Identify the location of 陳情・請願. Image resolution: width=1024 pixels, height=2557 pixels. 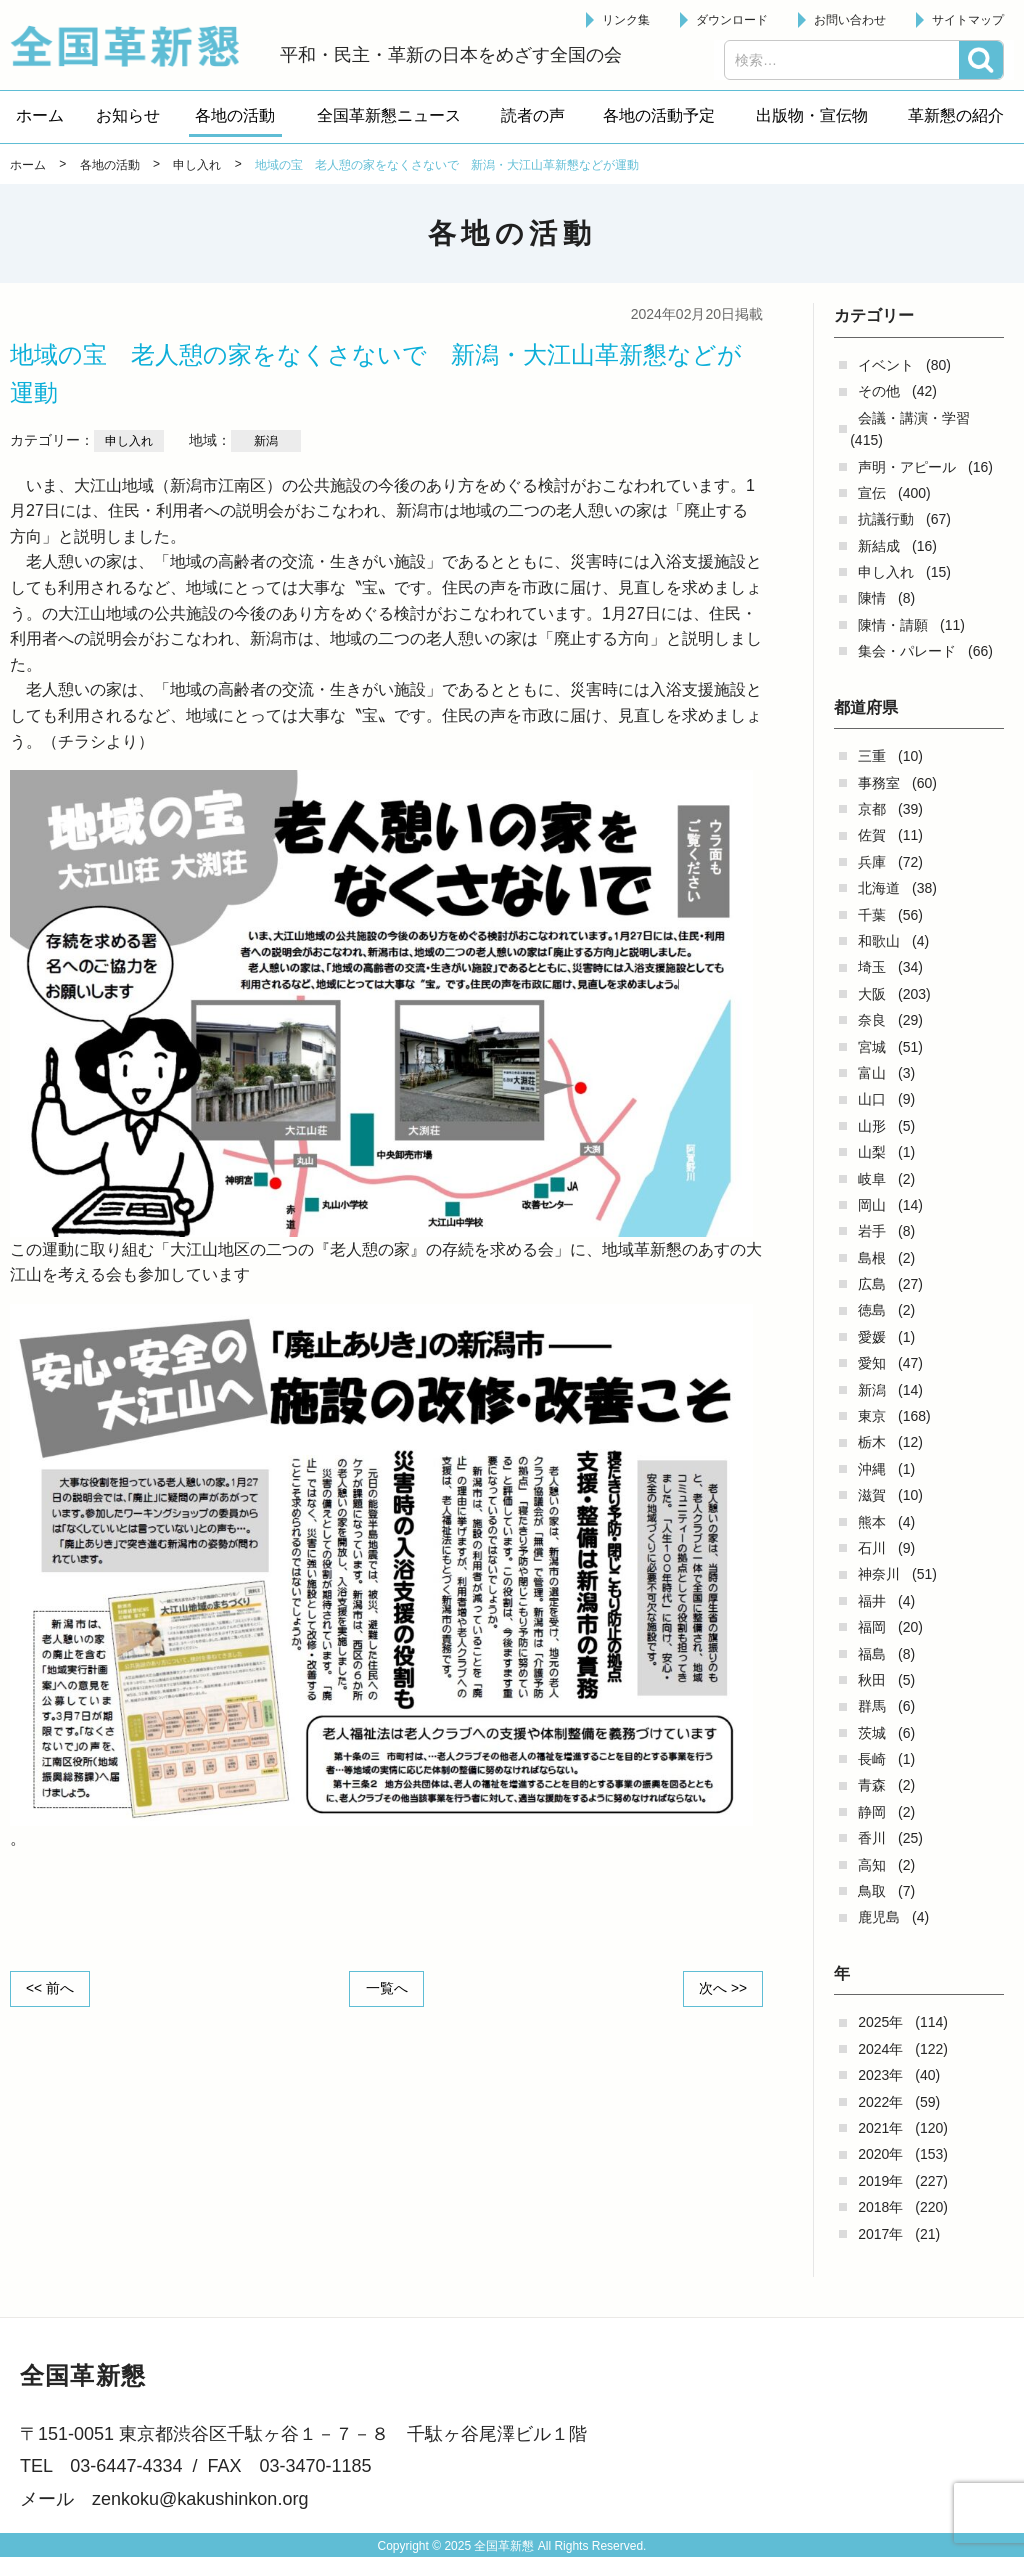
(893, 625).